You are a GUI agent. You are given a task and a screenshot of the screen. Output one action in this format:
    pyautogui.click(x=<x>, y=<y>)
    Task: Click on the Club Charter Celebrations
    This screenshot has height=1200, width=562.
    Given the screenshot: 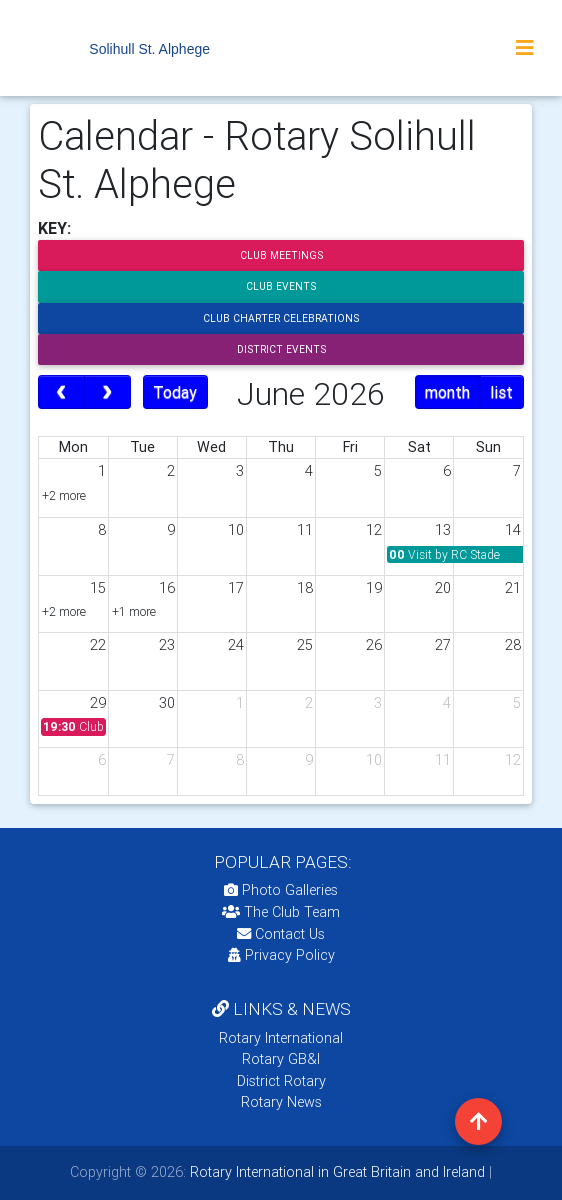 What is the action you would take?
    pyautogui.click(x=281, y=318)
    